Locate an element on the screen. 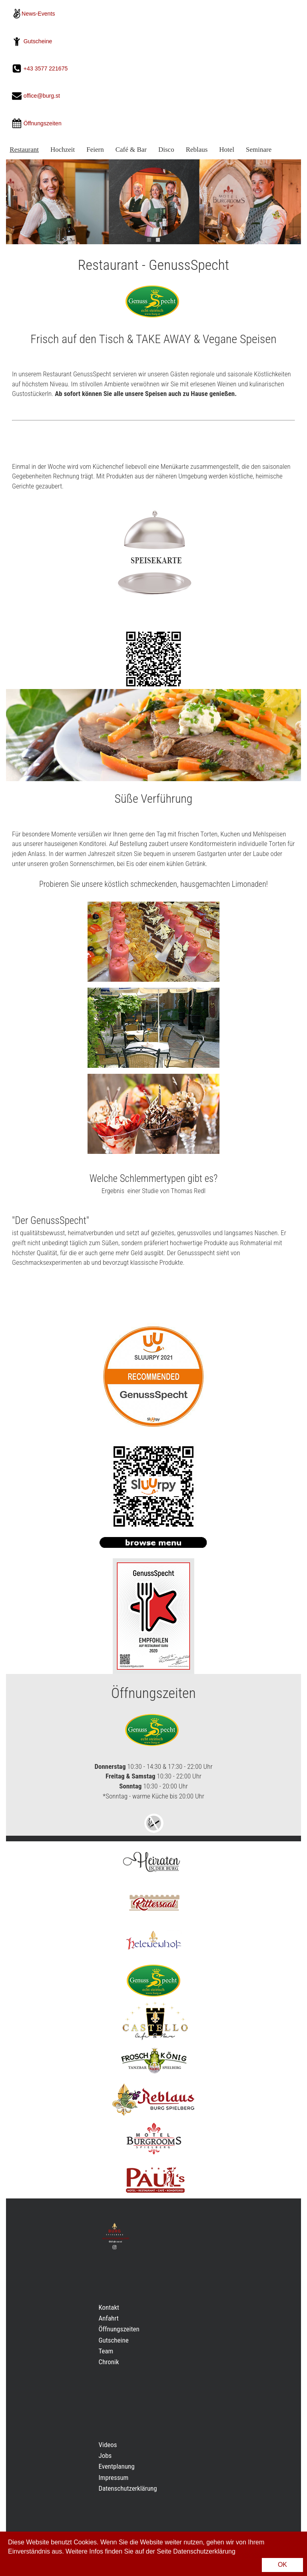  OK is located at coordinates (282, 2564).